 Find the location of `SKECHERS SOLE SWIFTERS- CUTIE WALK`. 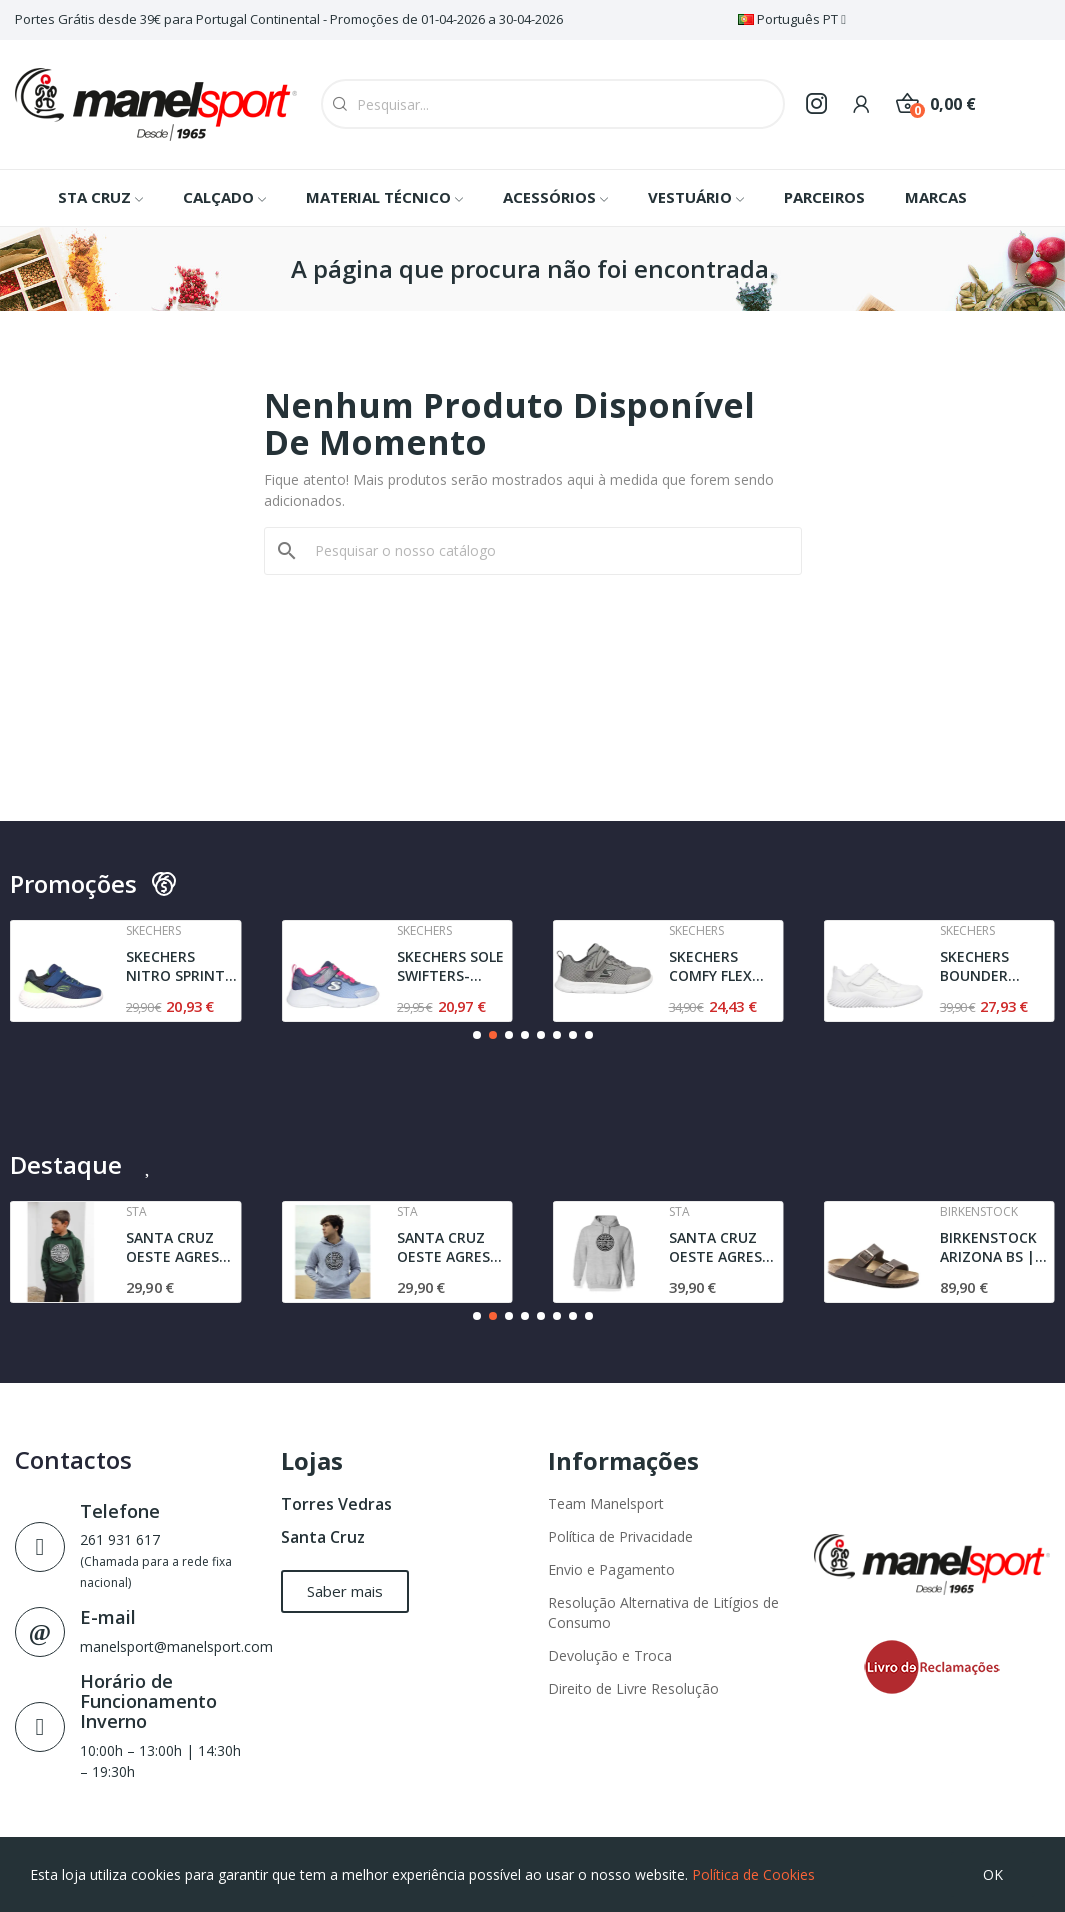

SKECHERS SOLE SWIFTERS- CUTIE WALK is located at coordinates (450, 966).